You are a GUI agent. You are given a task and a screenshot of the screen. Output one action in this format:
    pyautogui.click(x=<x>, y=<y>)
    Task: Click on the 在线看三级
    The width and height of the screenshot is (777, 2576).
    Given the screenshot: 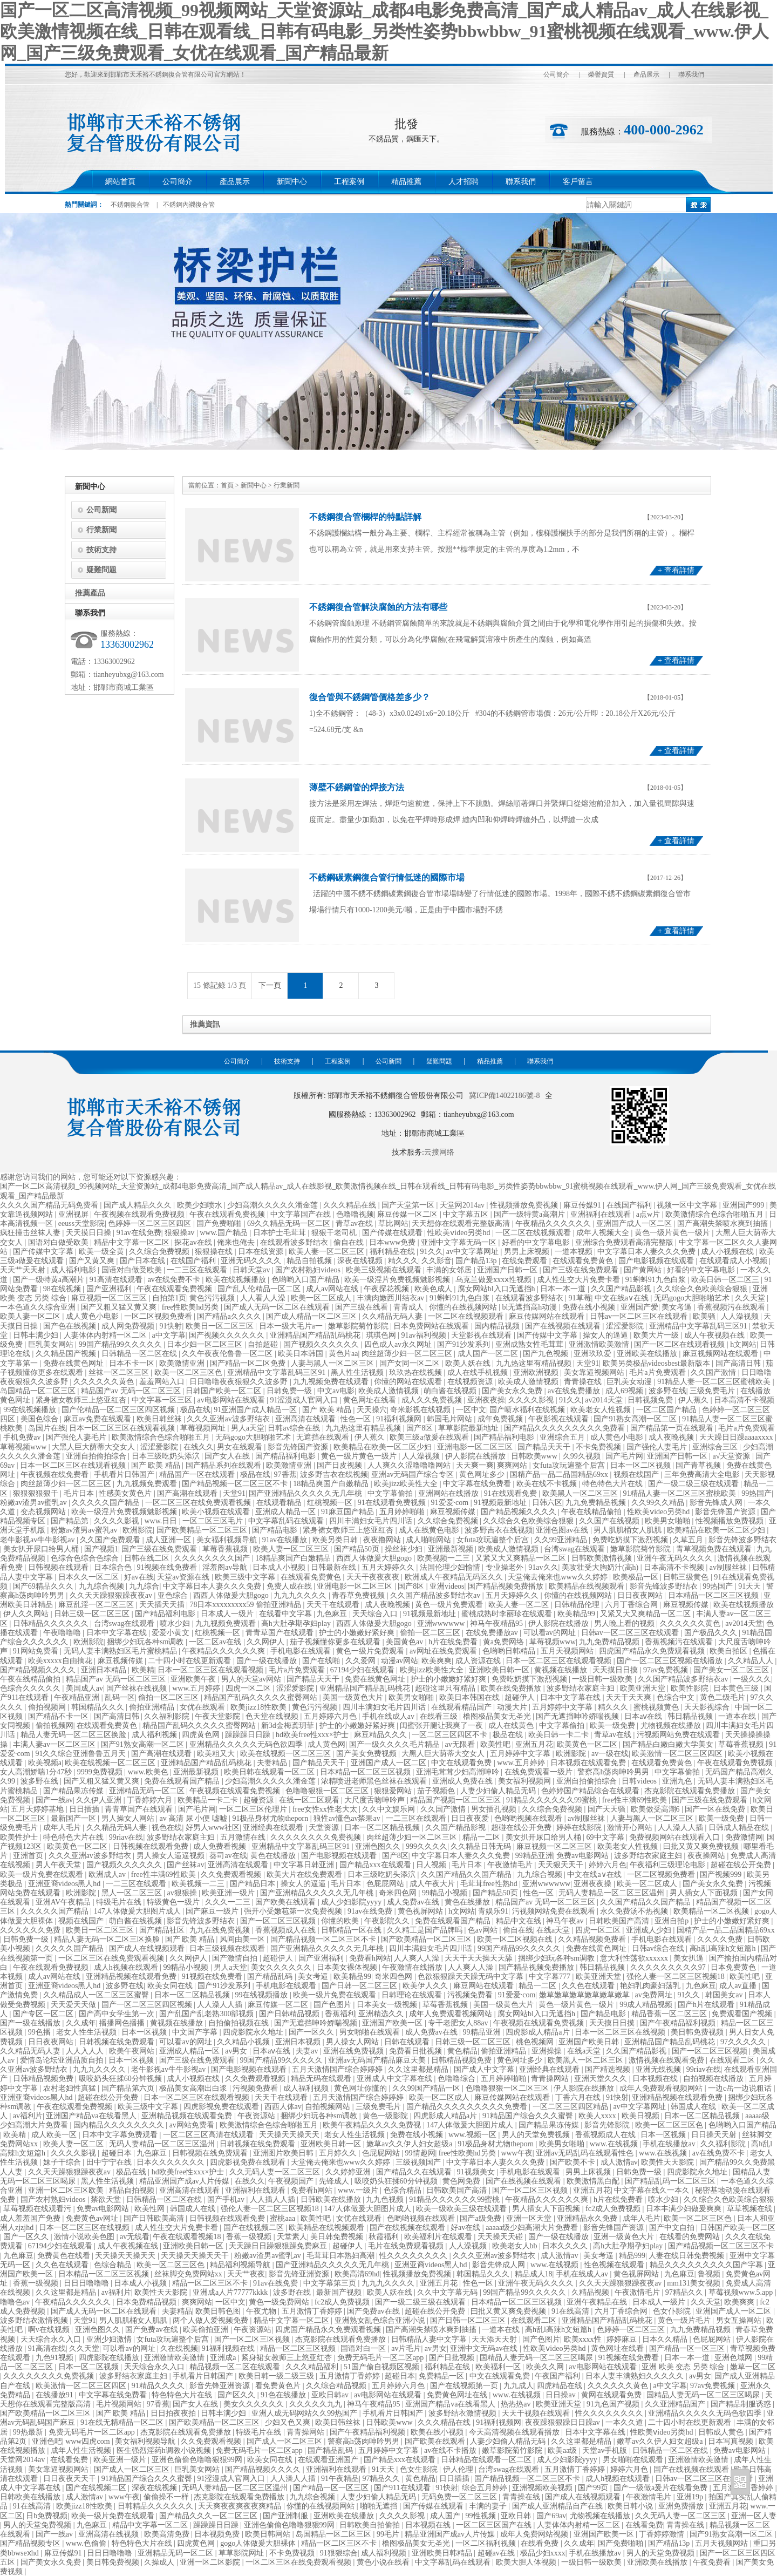 What is the action you would take?
    pyautogui.click(x=440, y=1716)
    